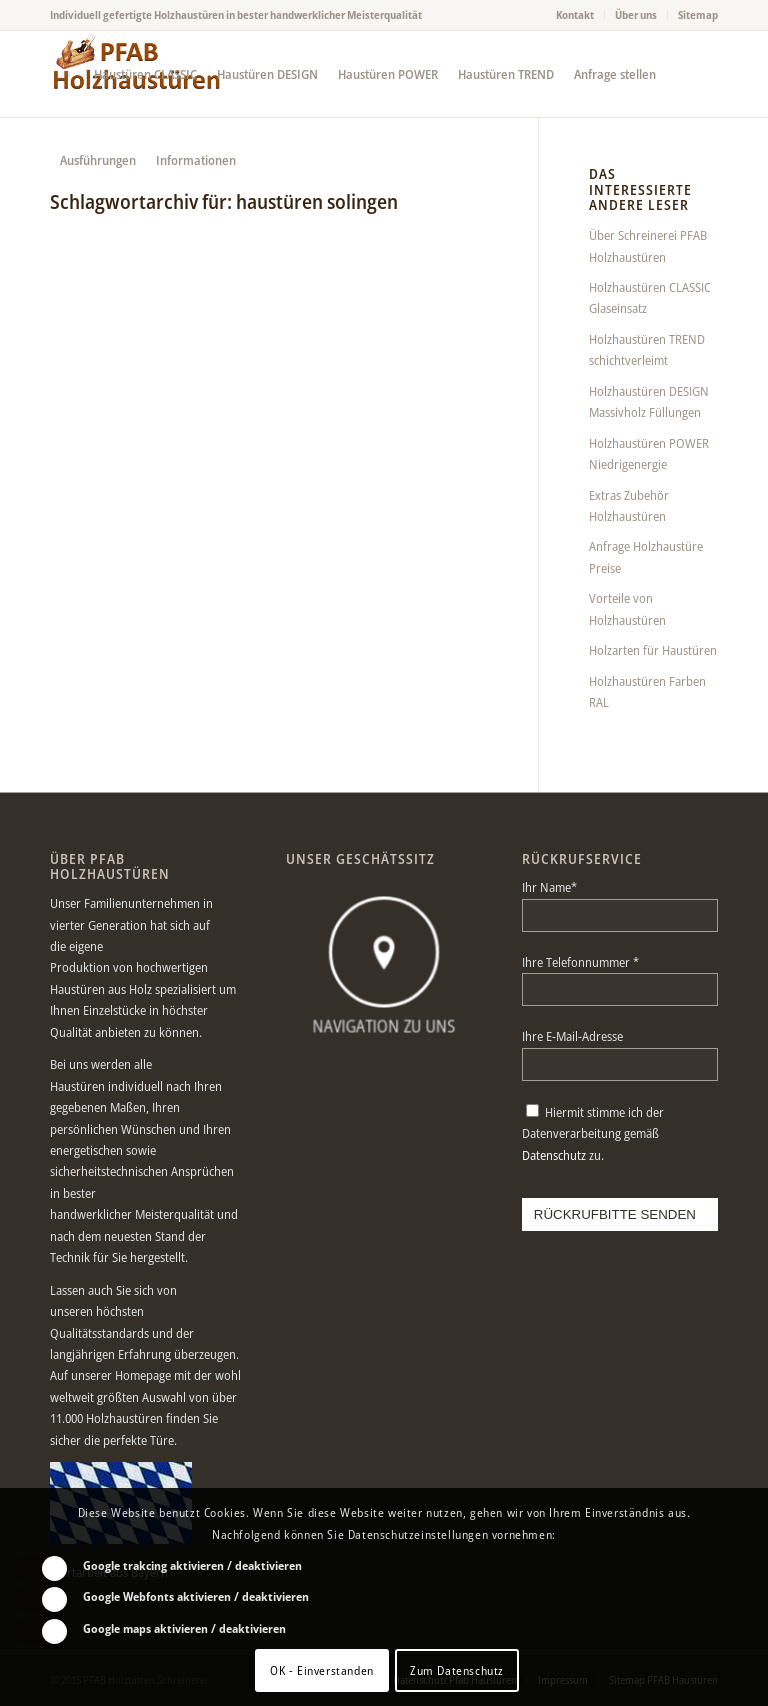 This screenshot has height=1706, width=768. Describe the element at coordinates (636, 14) in the screenshot. I see `Über uns` at that location.